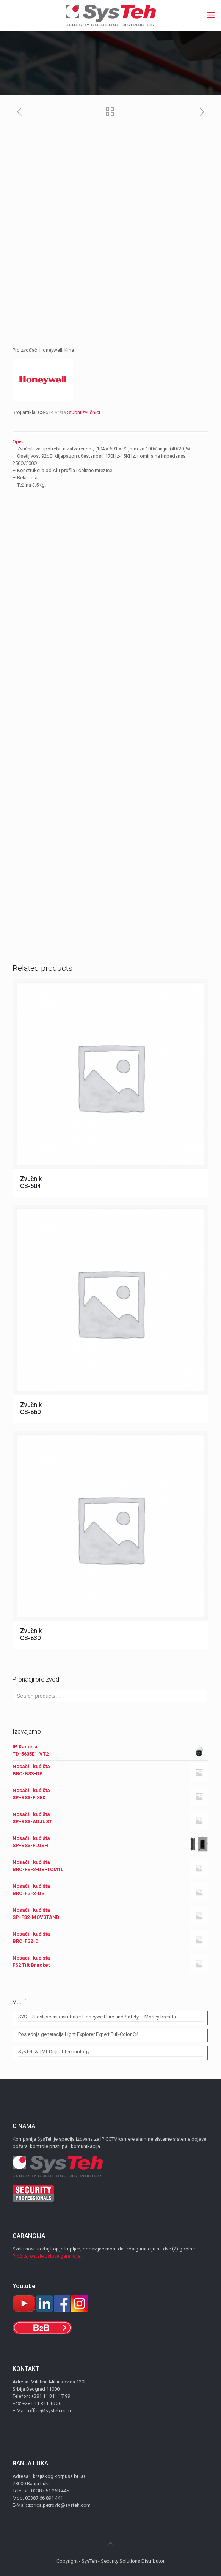 This screenshot has height=2576, width=221. Describe the element at coordinates (31, 1634) in the screenshot. I see `Zvučnik CS-830` at that location.